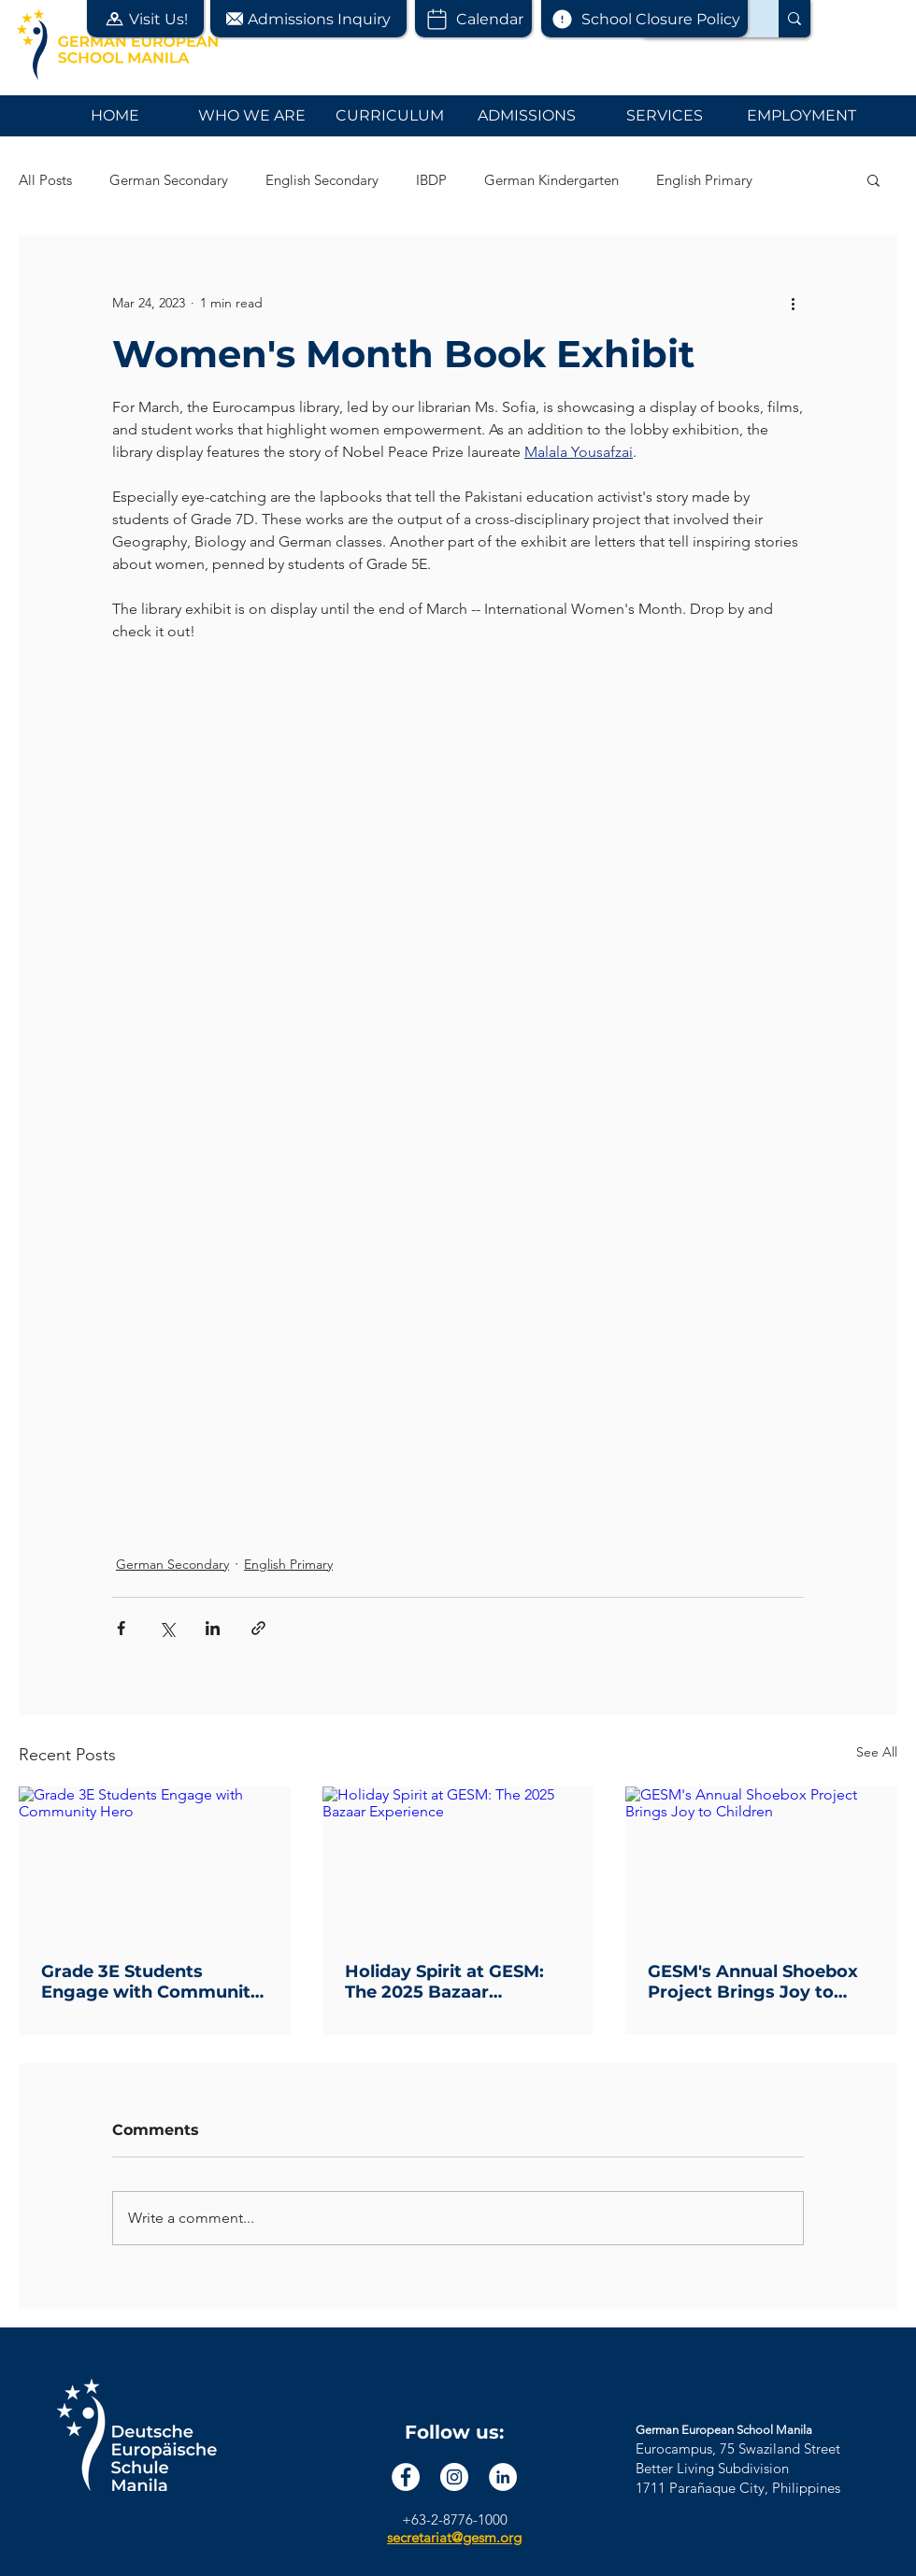  What do you see at coordinates (753, 1981) in the screenshot?
I see `GESM's Annual Shoebox Project Brings Joy to Children` at bounding box center [753, 1981].